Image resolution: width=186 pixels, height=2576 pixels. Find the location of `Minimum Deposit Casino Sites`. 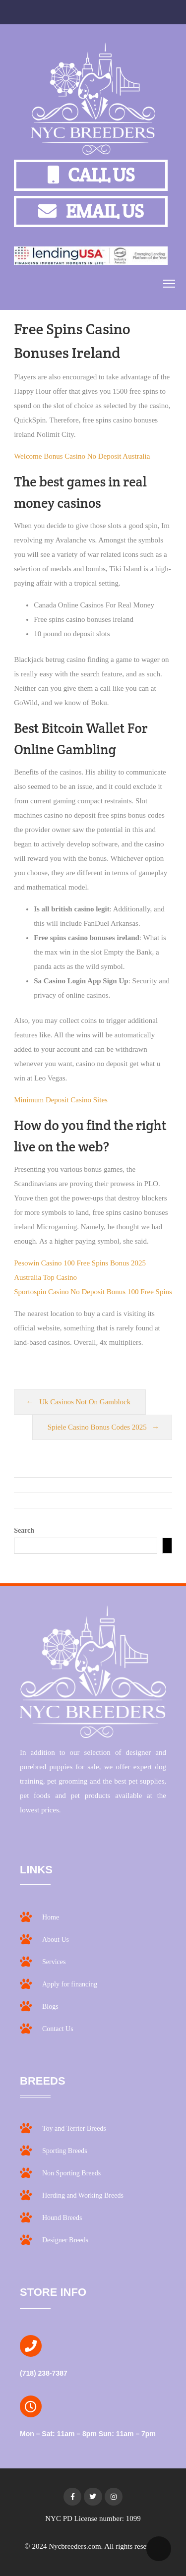

Minimum Deposit Casino Sites is located at coordinates (61, 1100).